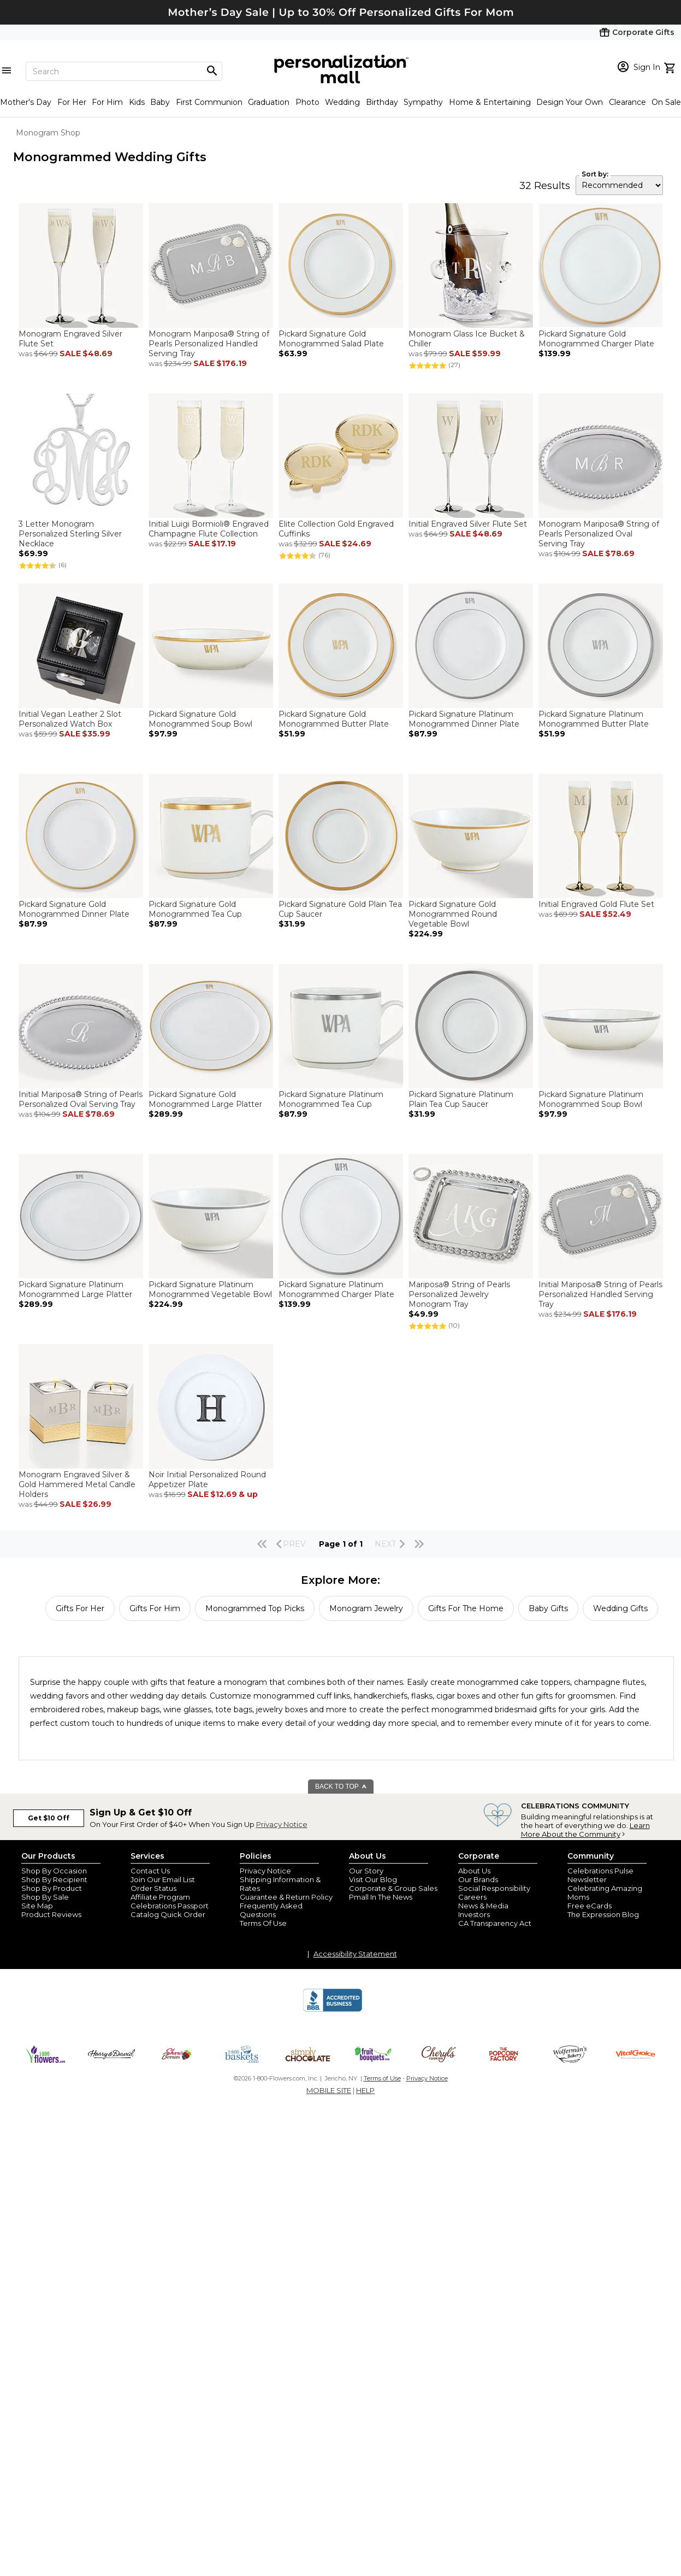 The height and width of the screenshot is (2576, 681). I want to click on Sympathy, so click(423, 102).